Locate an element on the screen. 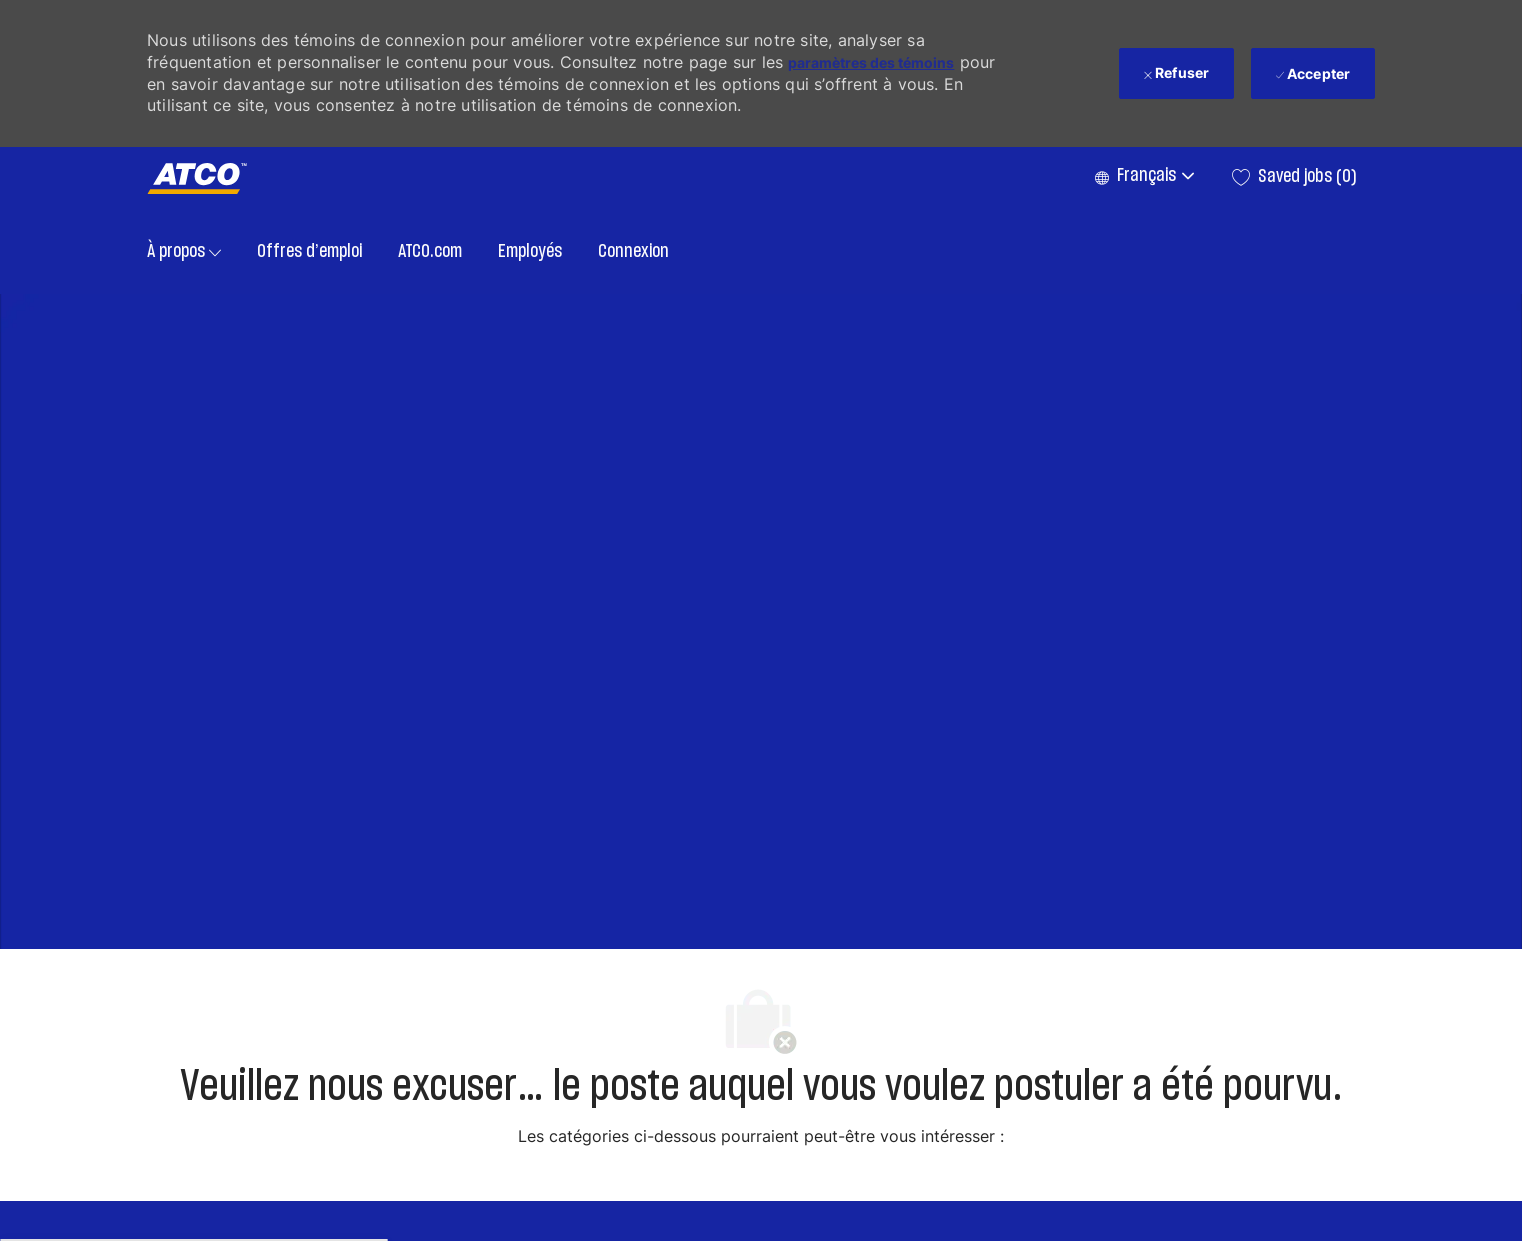 The width and height of the screenshot is (1522, 1241). Offres d’emploi is located at coordinates (309, 252).